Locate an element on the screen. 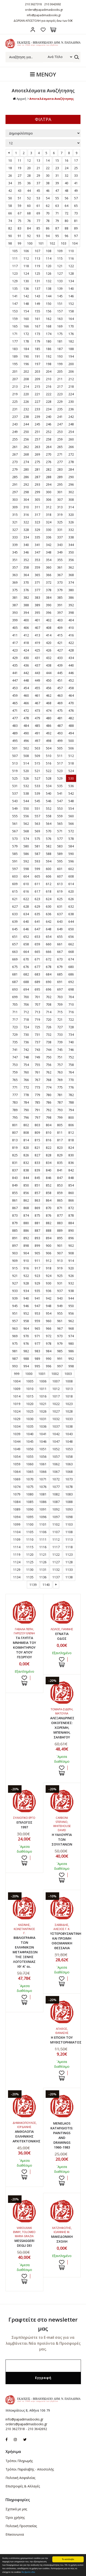  1045 is located at coordinates (29, 1441).